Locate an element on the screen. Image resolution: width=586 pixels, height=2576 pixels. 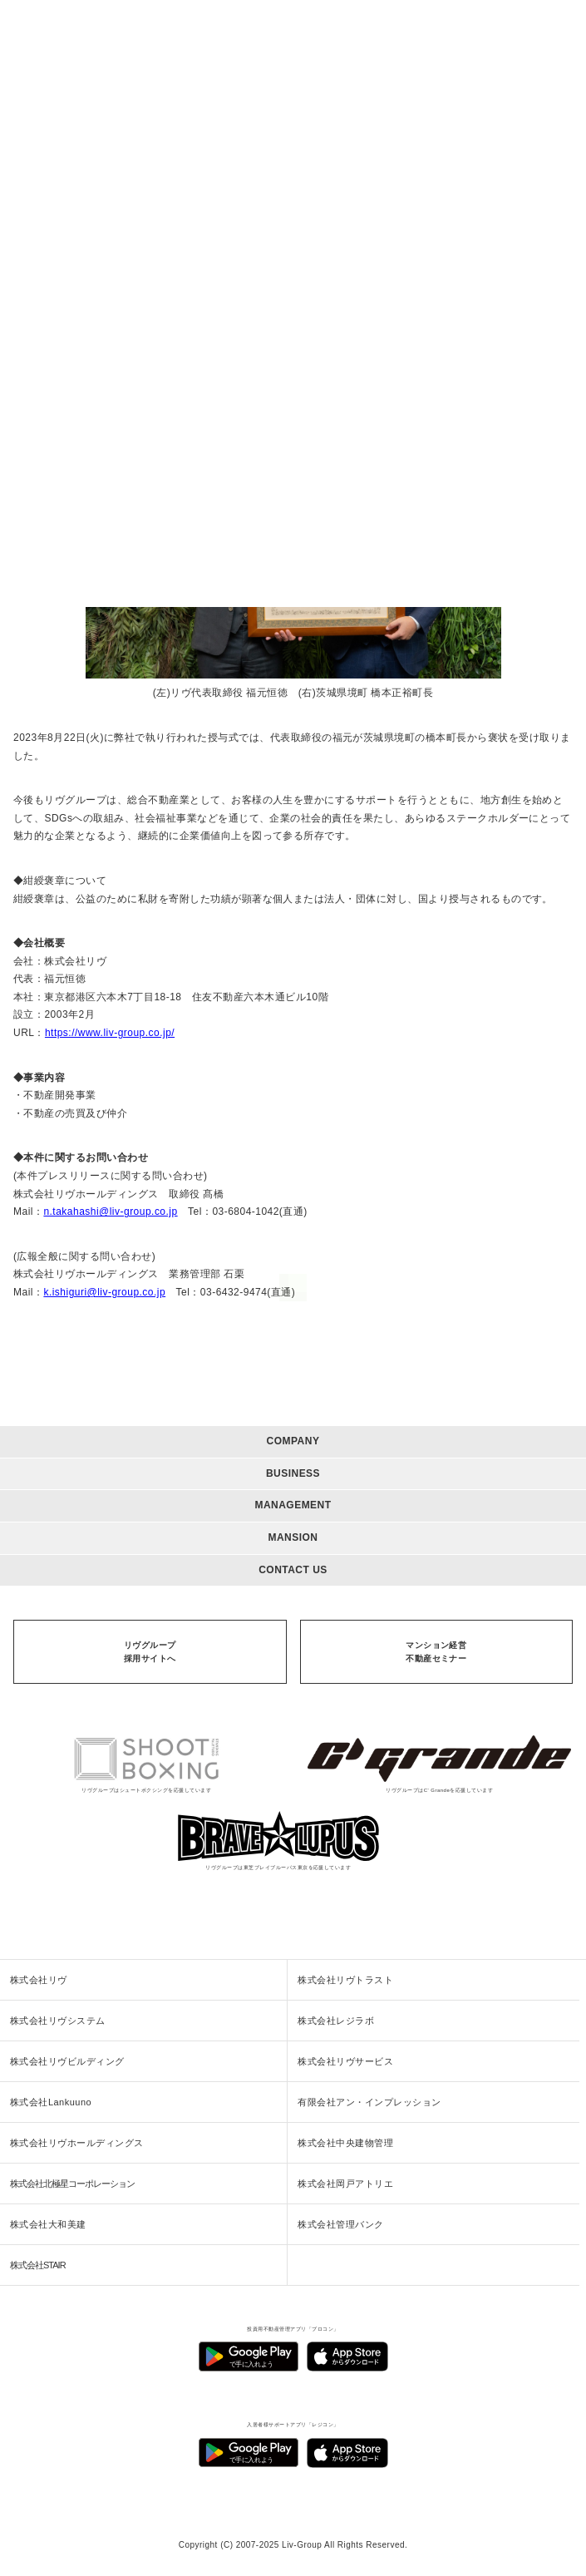
MANSION is located at coordinates (293, 1537).